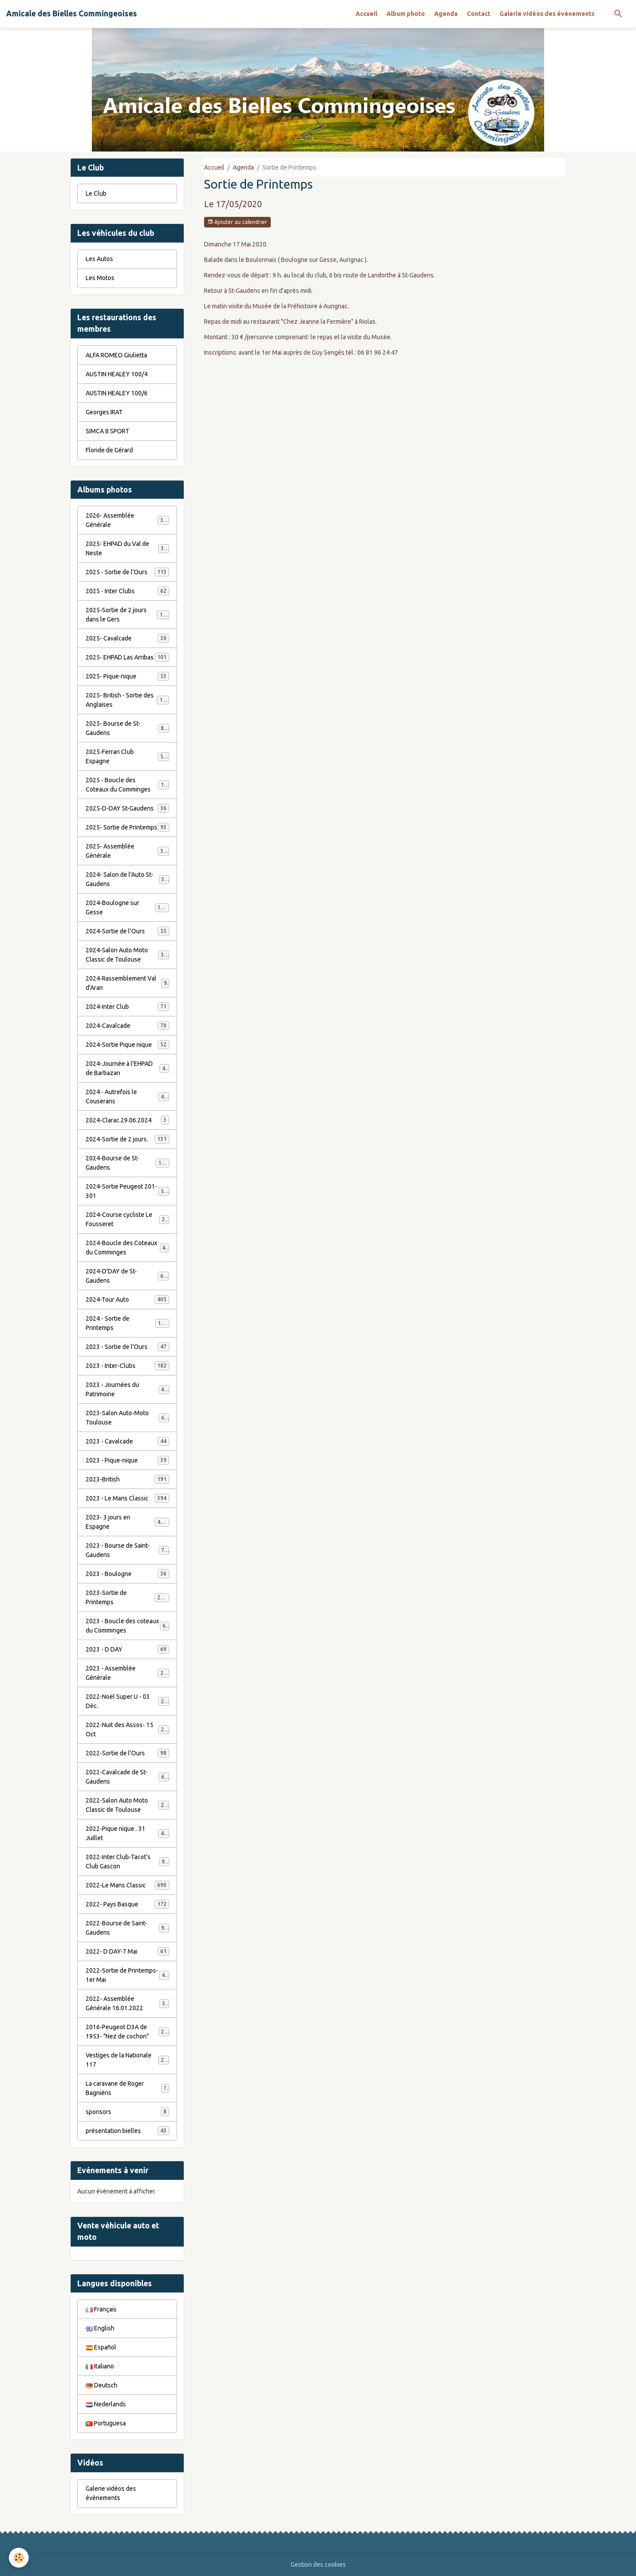 This screenshot has height=2576, width=636. Describe the element at coordinates (99, 258) in the screenshot. I see `Les Autos` at that location.